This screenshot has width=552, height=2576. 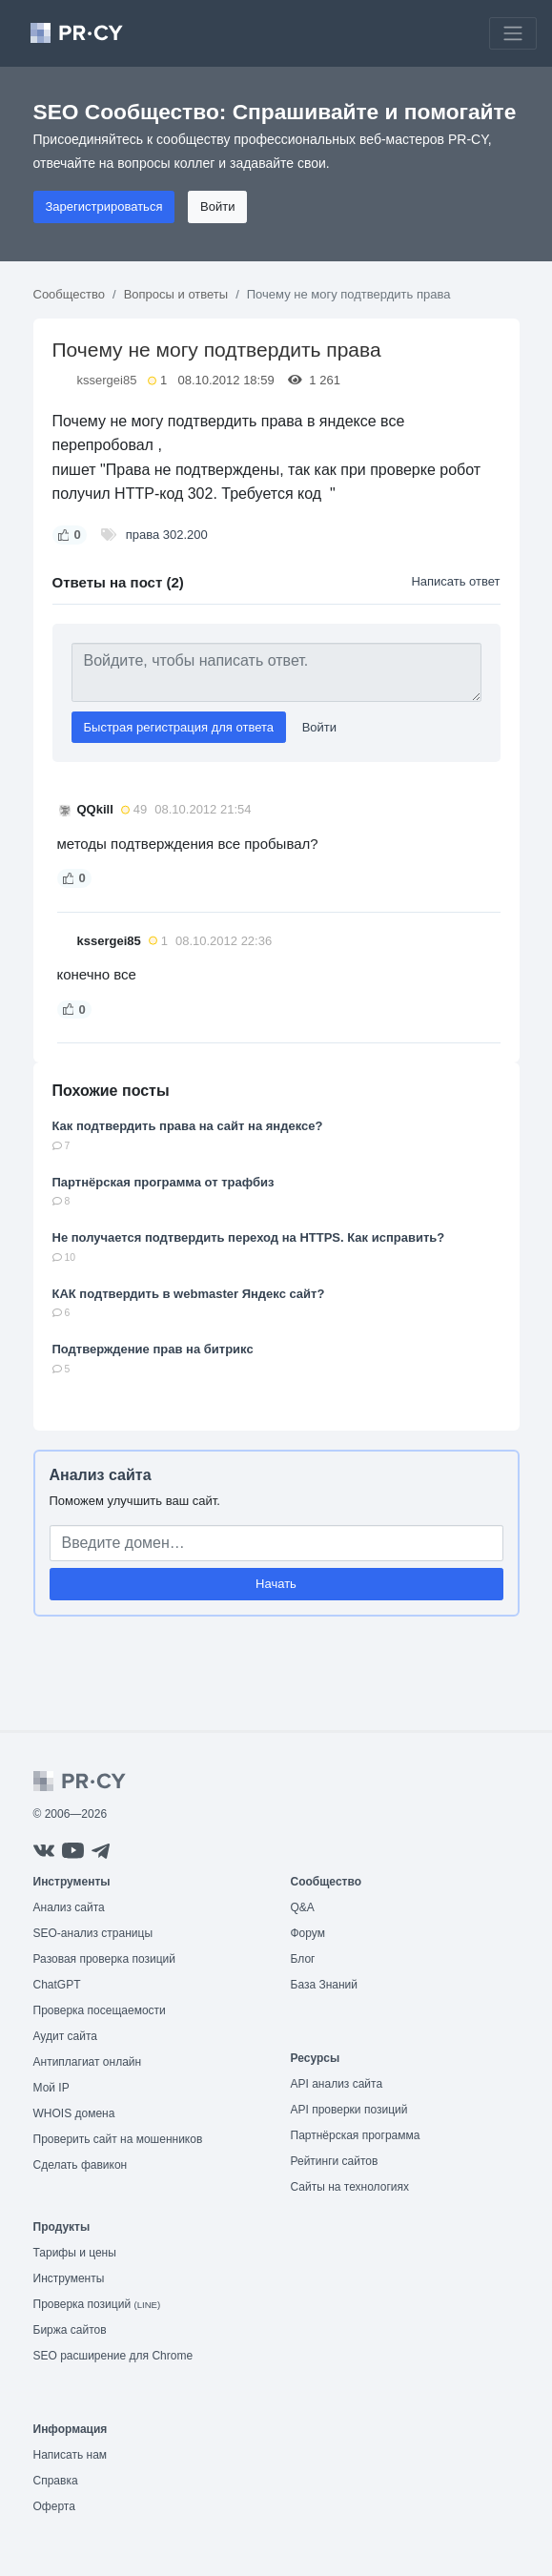 I want to click on Инструменты, so click(x=69, y=2278).